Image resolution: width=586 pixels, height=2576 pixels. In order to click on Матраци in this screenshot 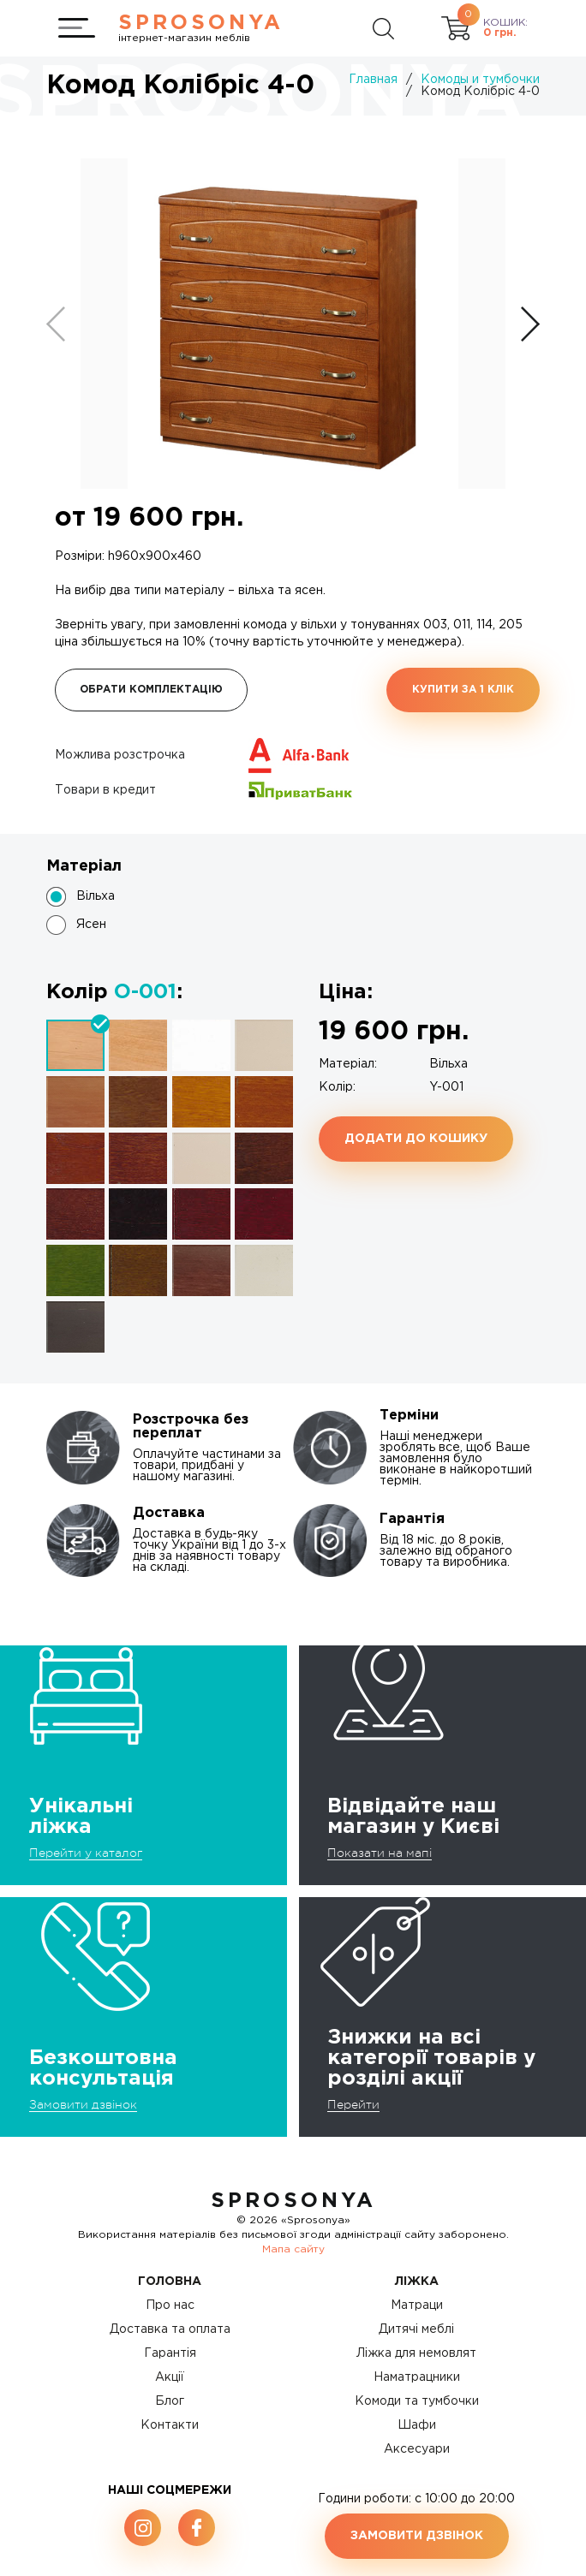, I will do `click(417, 2305)`.